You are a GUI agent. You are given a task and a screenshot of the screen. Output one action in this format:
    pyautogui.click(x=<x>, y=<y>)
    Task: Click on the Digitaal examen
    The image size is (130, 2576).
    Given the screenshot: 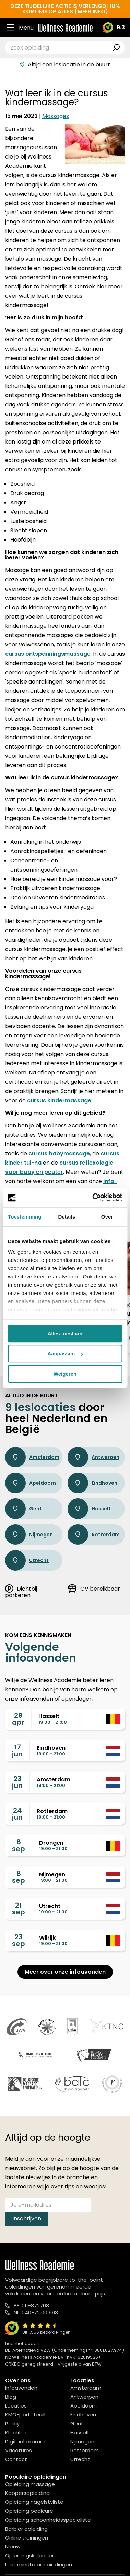 What is the action you would take?
    pyautogui.click(x=26, y=2441)
    